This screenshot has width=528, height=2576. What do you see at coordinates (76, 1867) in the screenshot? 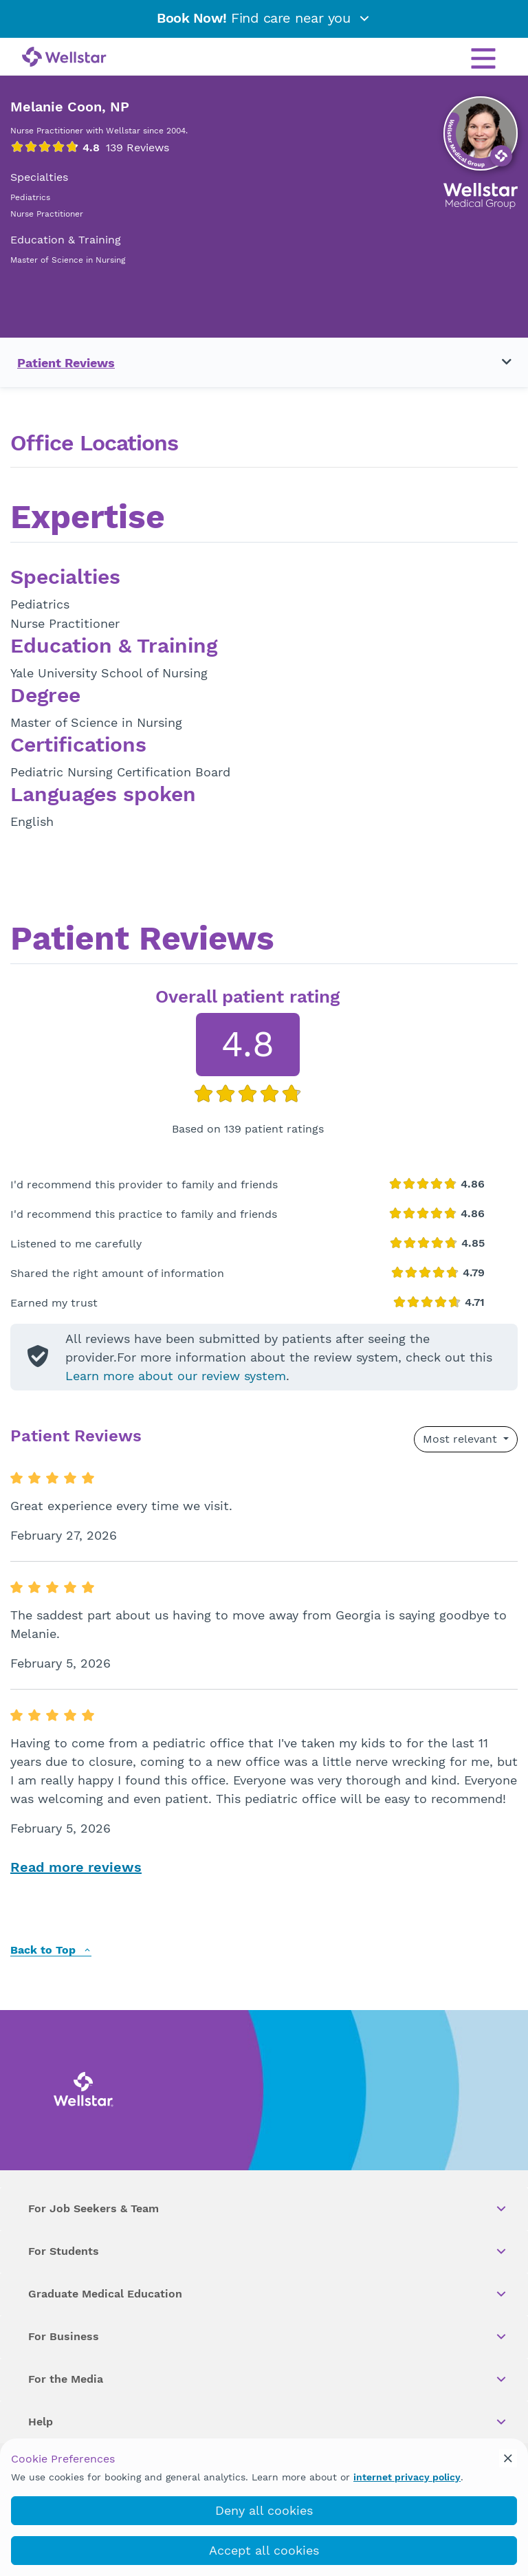
I see `Read more reviews` at bounding box center [76, 1867].